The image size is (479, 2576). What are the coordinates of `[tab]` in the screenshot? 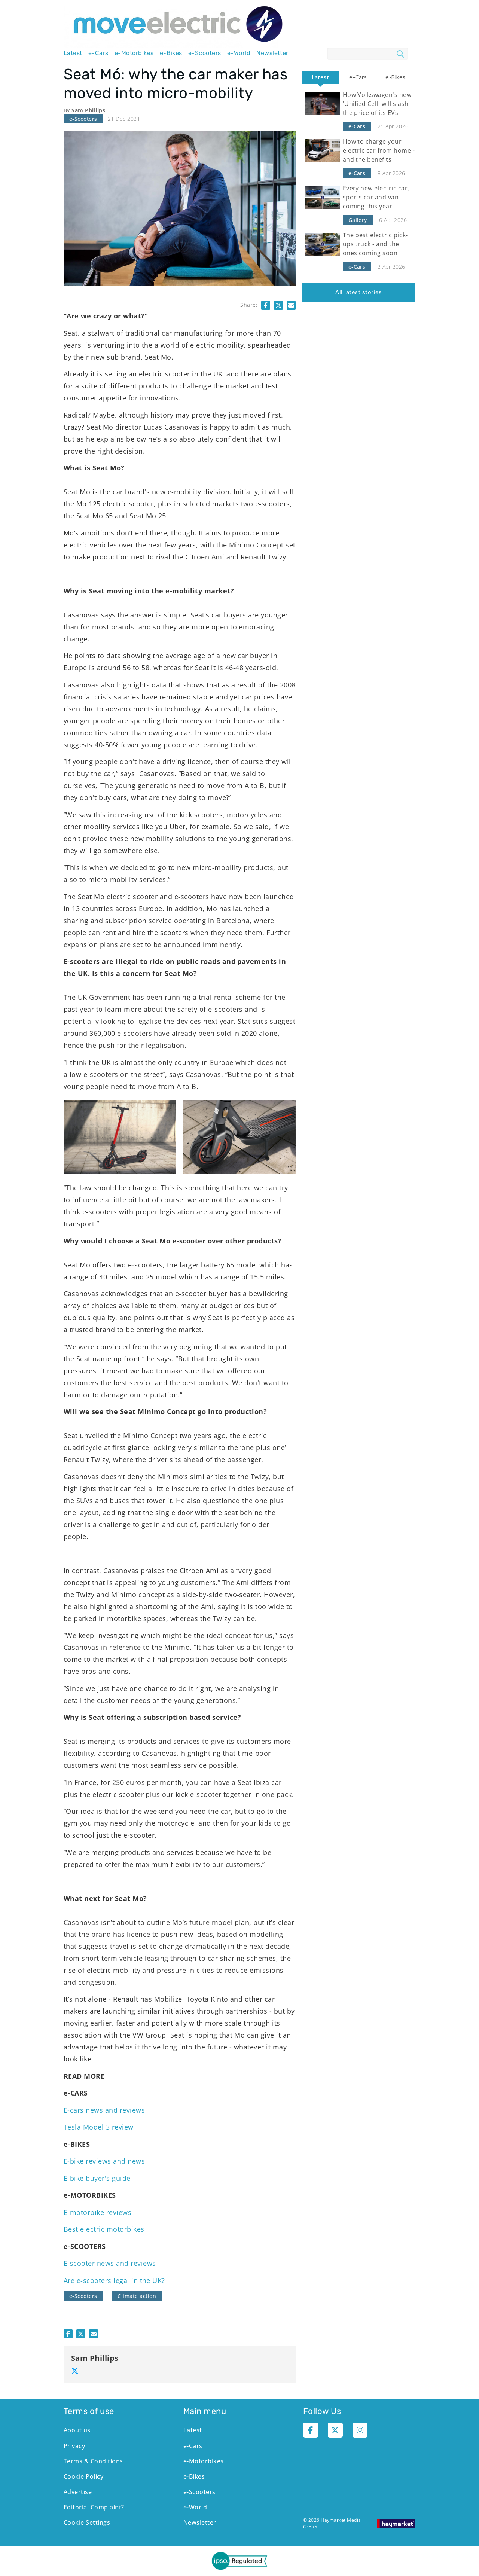 It's located at (320, 77).